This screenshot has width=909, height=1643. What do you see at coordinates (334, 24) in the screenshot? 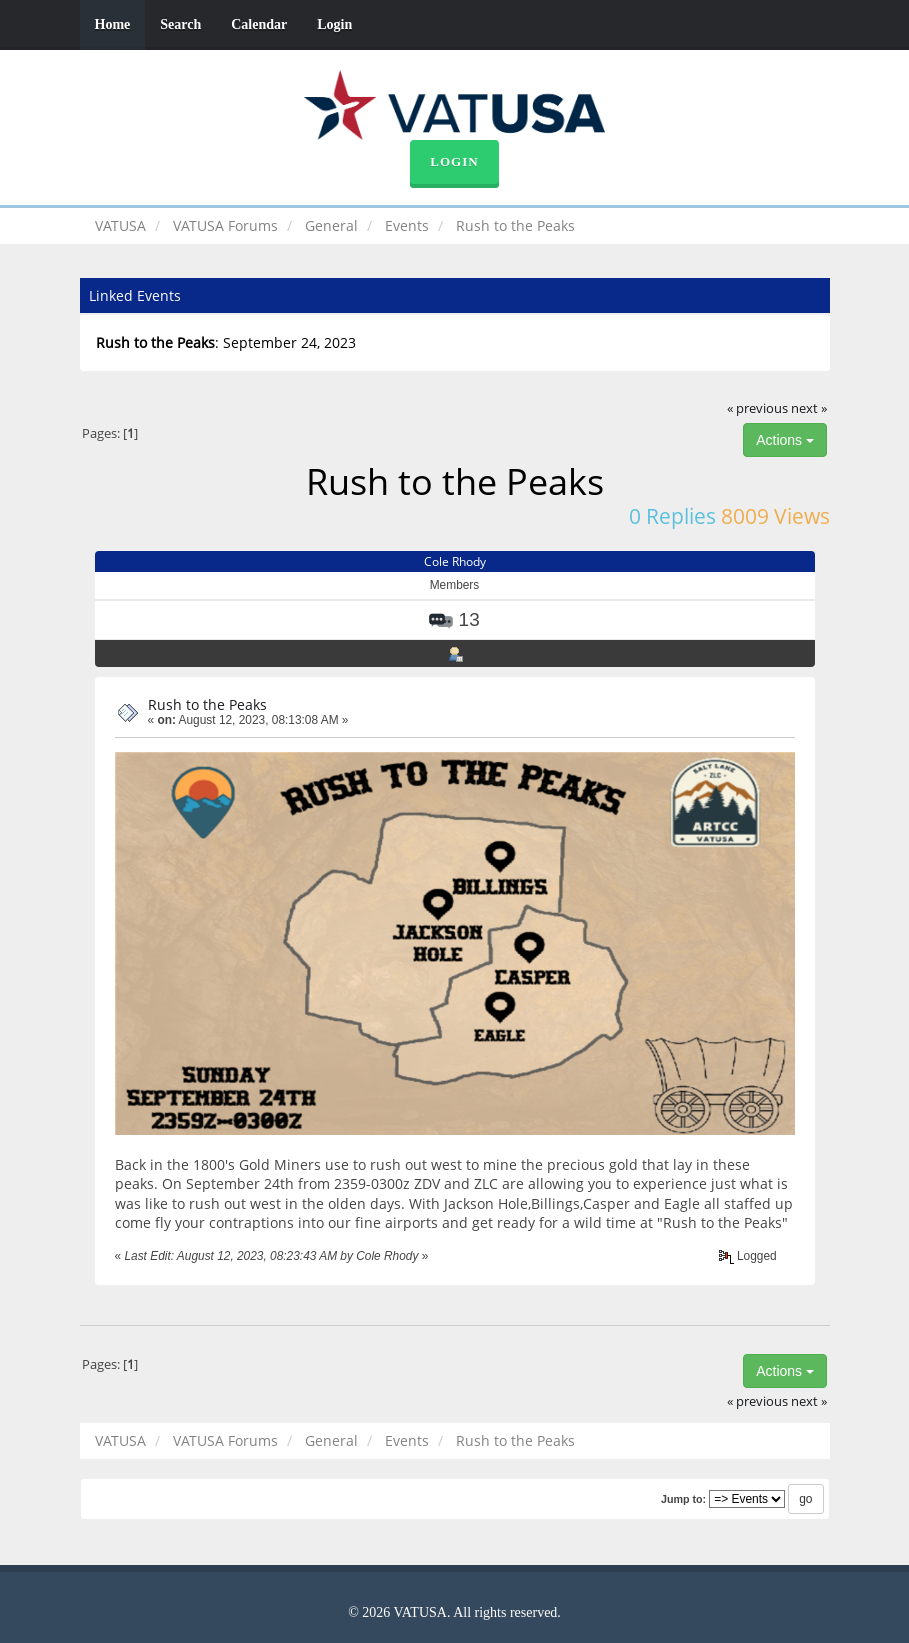
I see `Login` at bounding box center [334, 24].